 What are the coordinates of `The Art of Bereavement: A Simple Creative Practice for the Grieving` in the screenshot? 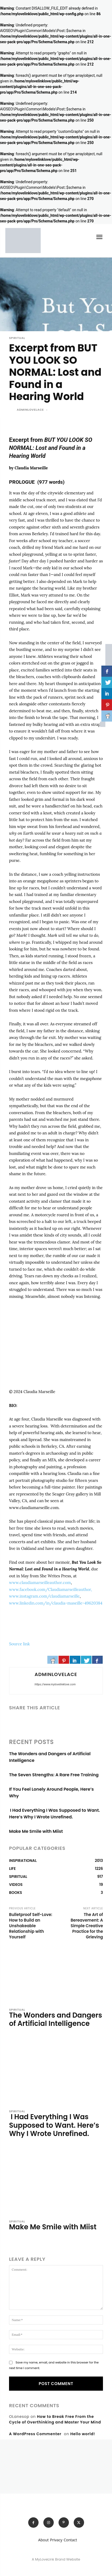 It's located at (86, 1926).